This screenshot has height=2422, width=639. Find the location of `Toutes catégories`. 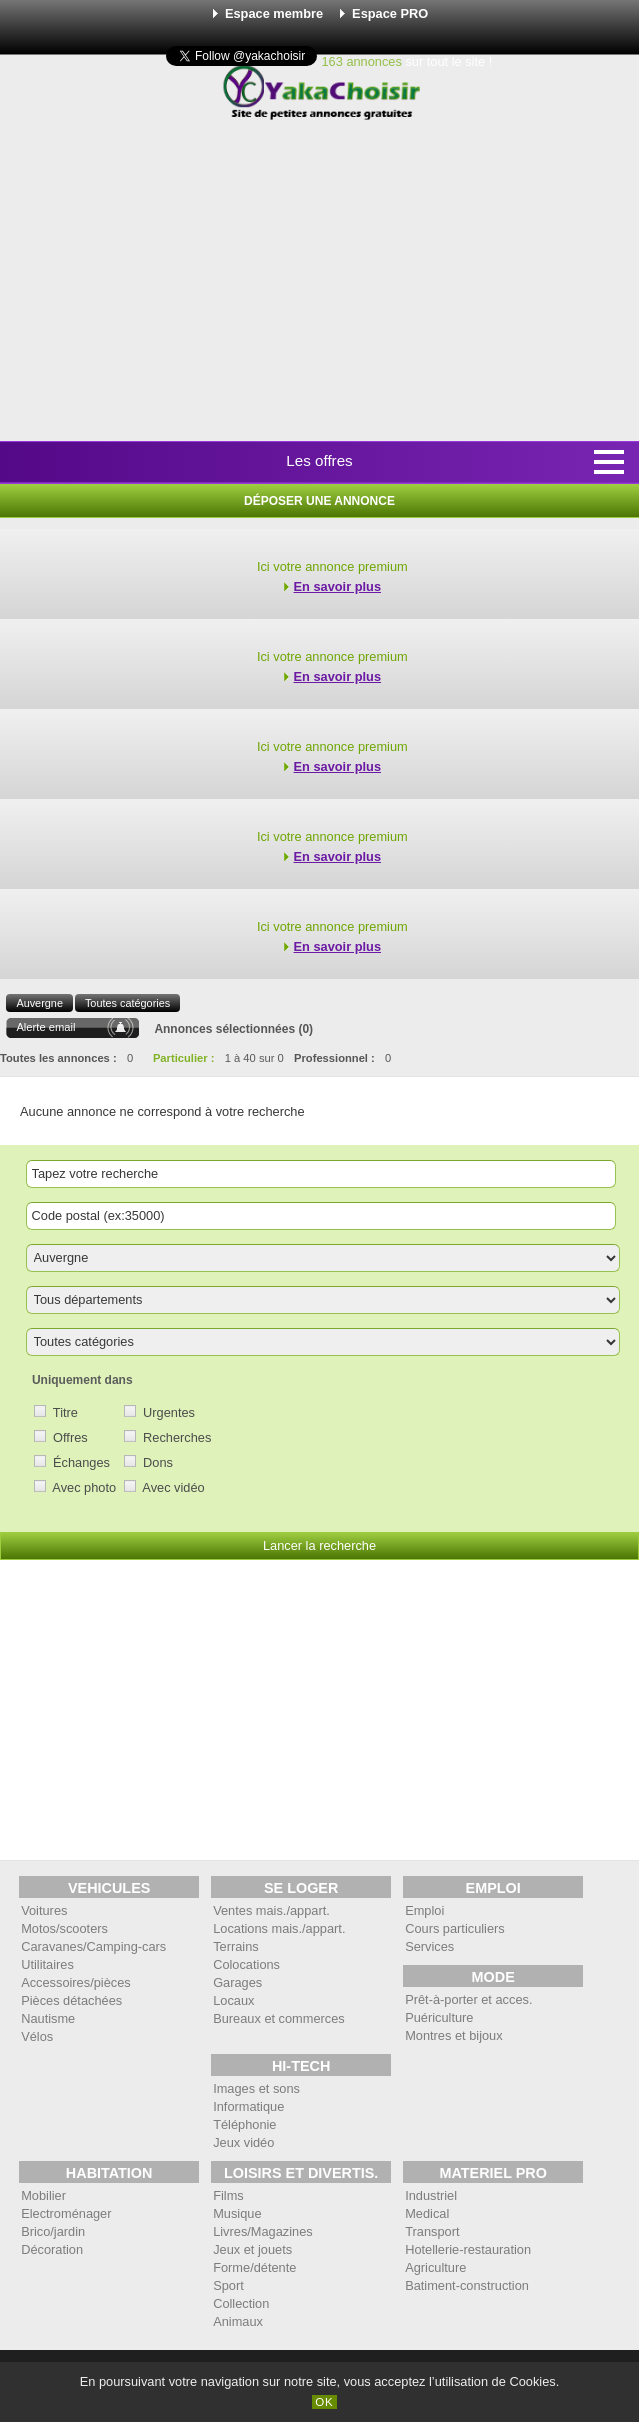

Toutes catégories is located at coordinates (127, 1003).